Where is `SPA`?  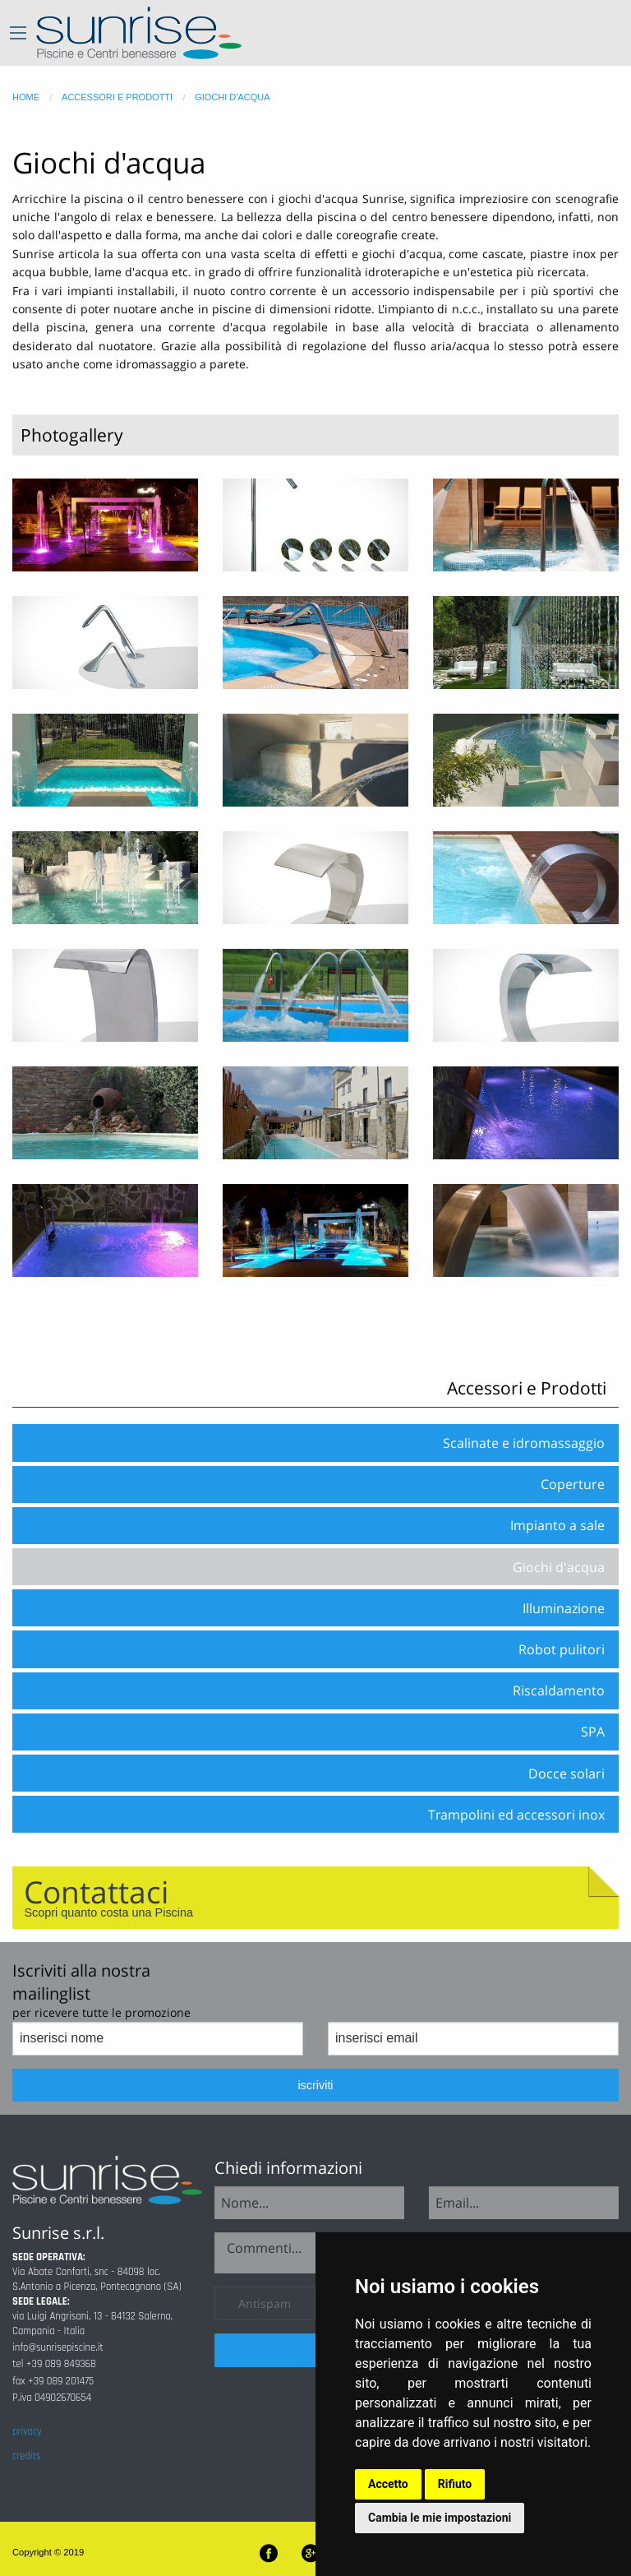 SPA is located at coordinates (593, 1732).